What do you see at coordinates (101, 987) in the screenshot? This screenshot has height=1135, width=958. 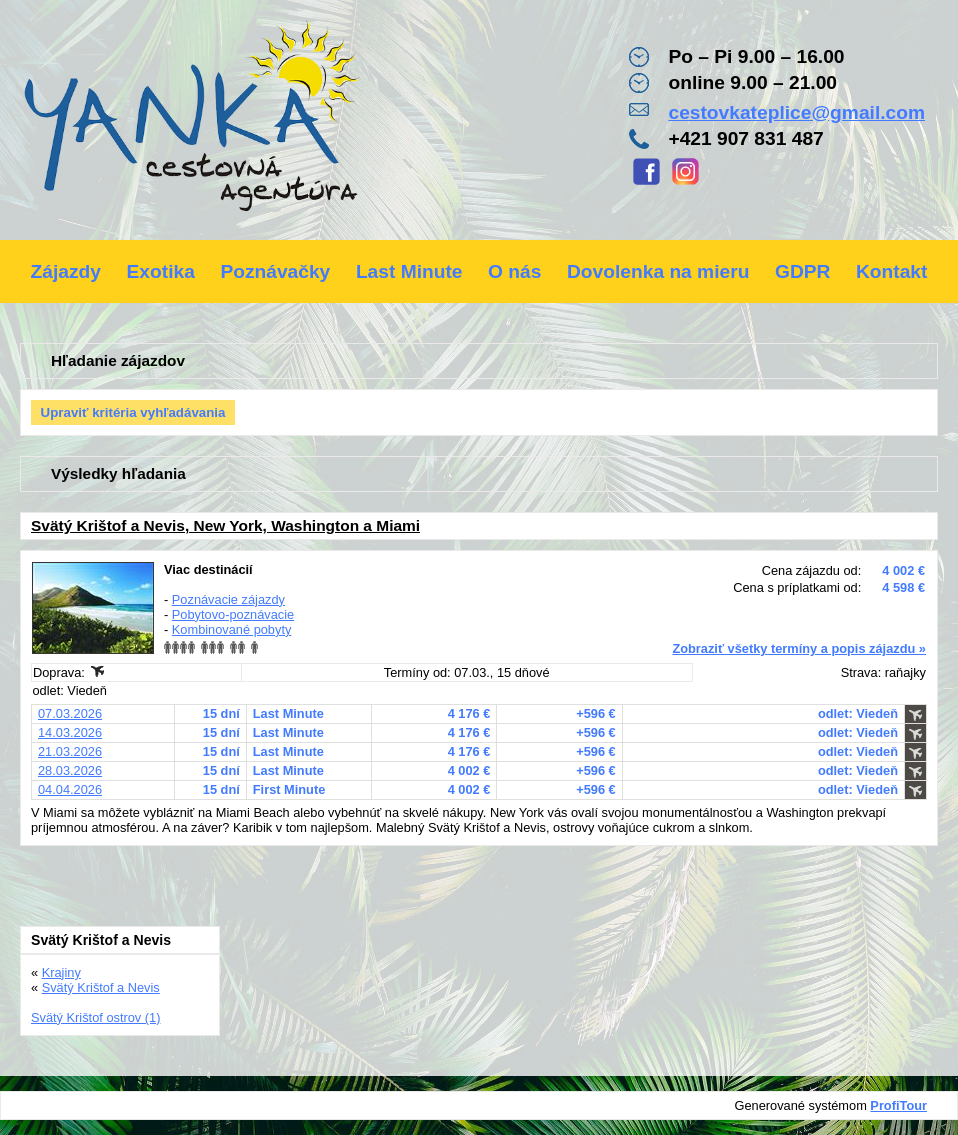 I see `Svätý Krištof a Nevis` at bounding box center [101, 987].